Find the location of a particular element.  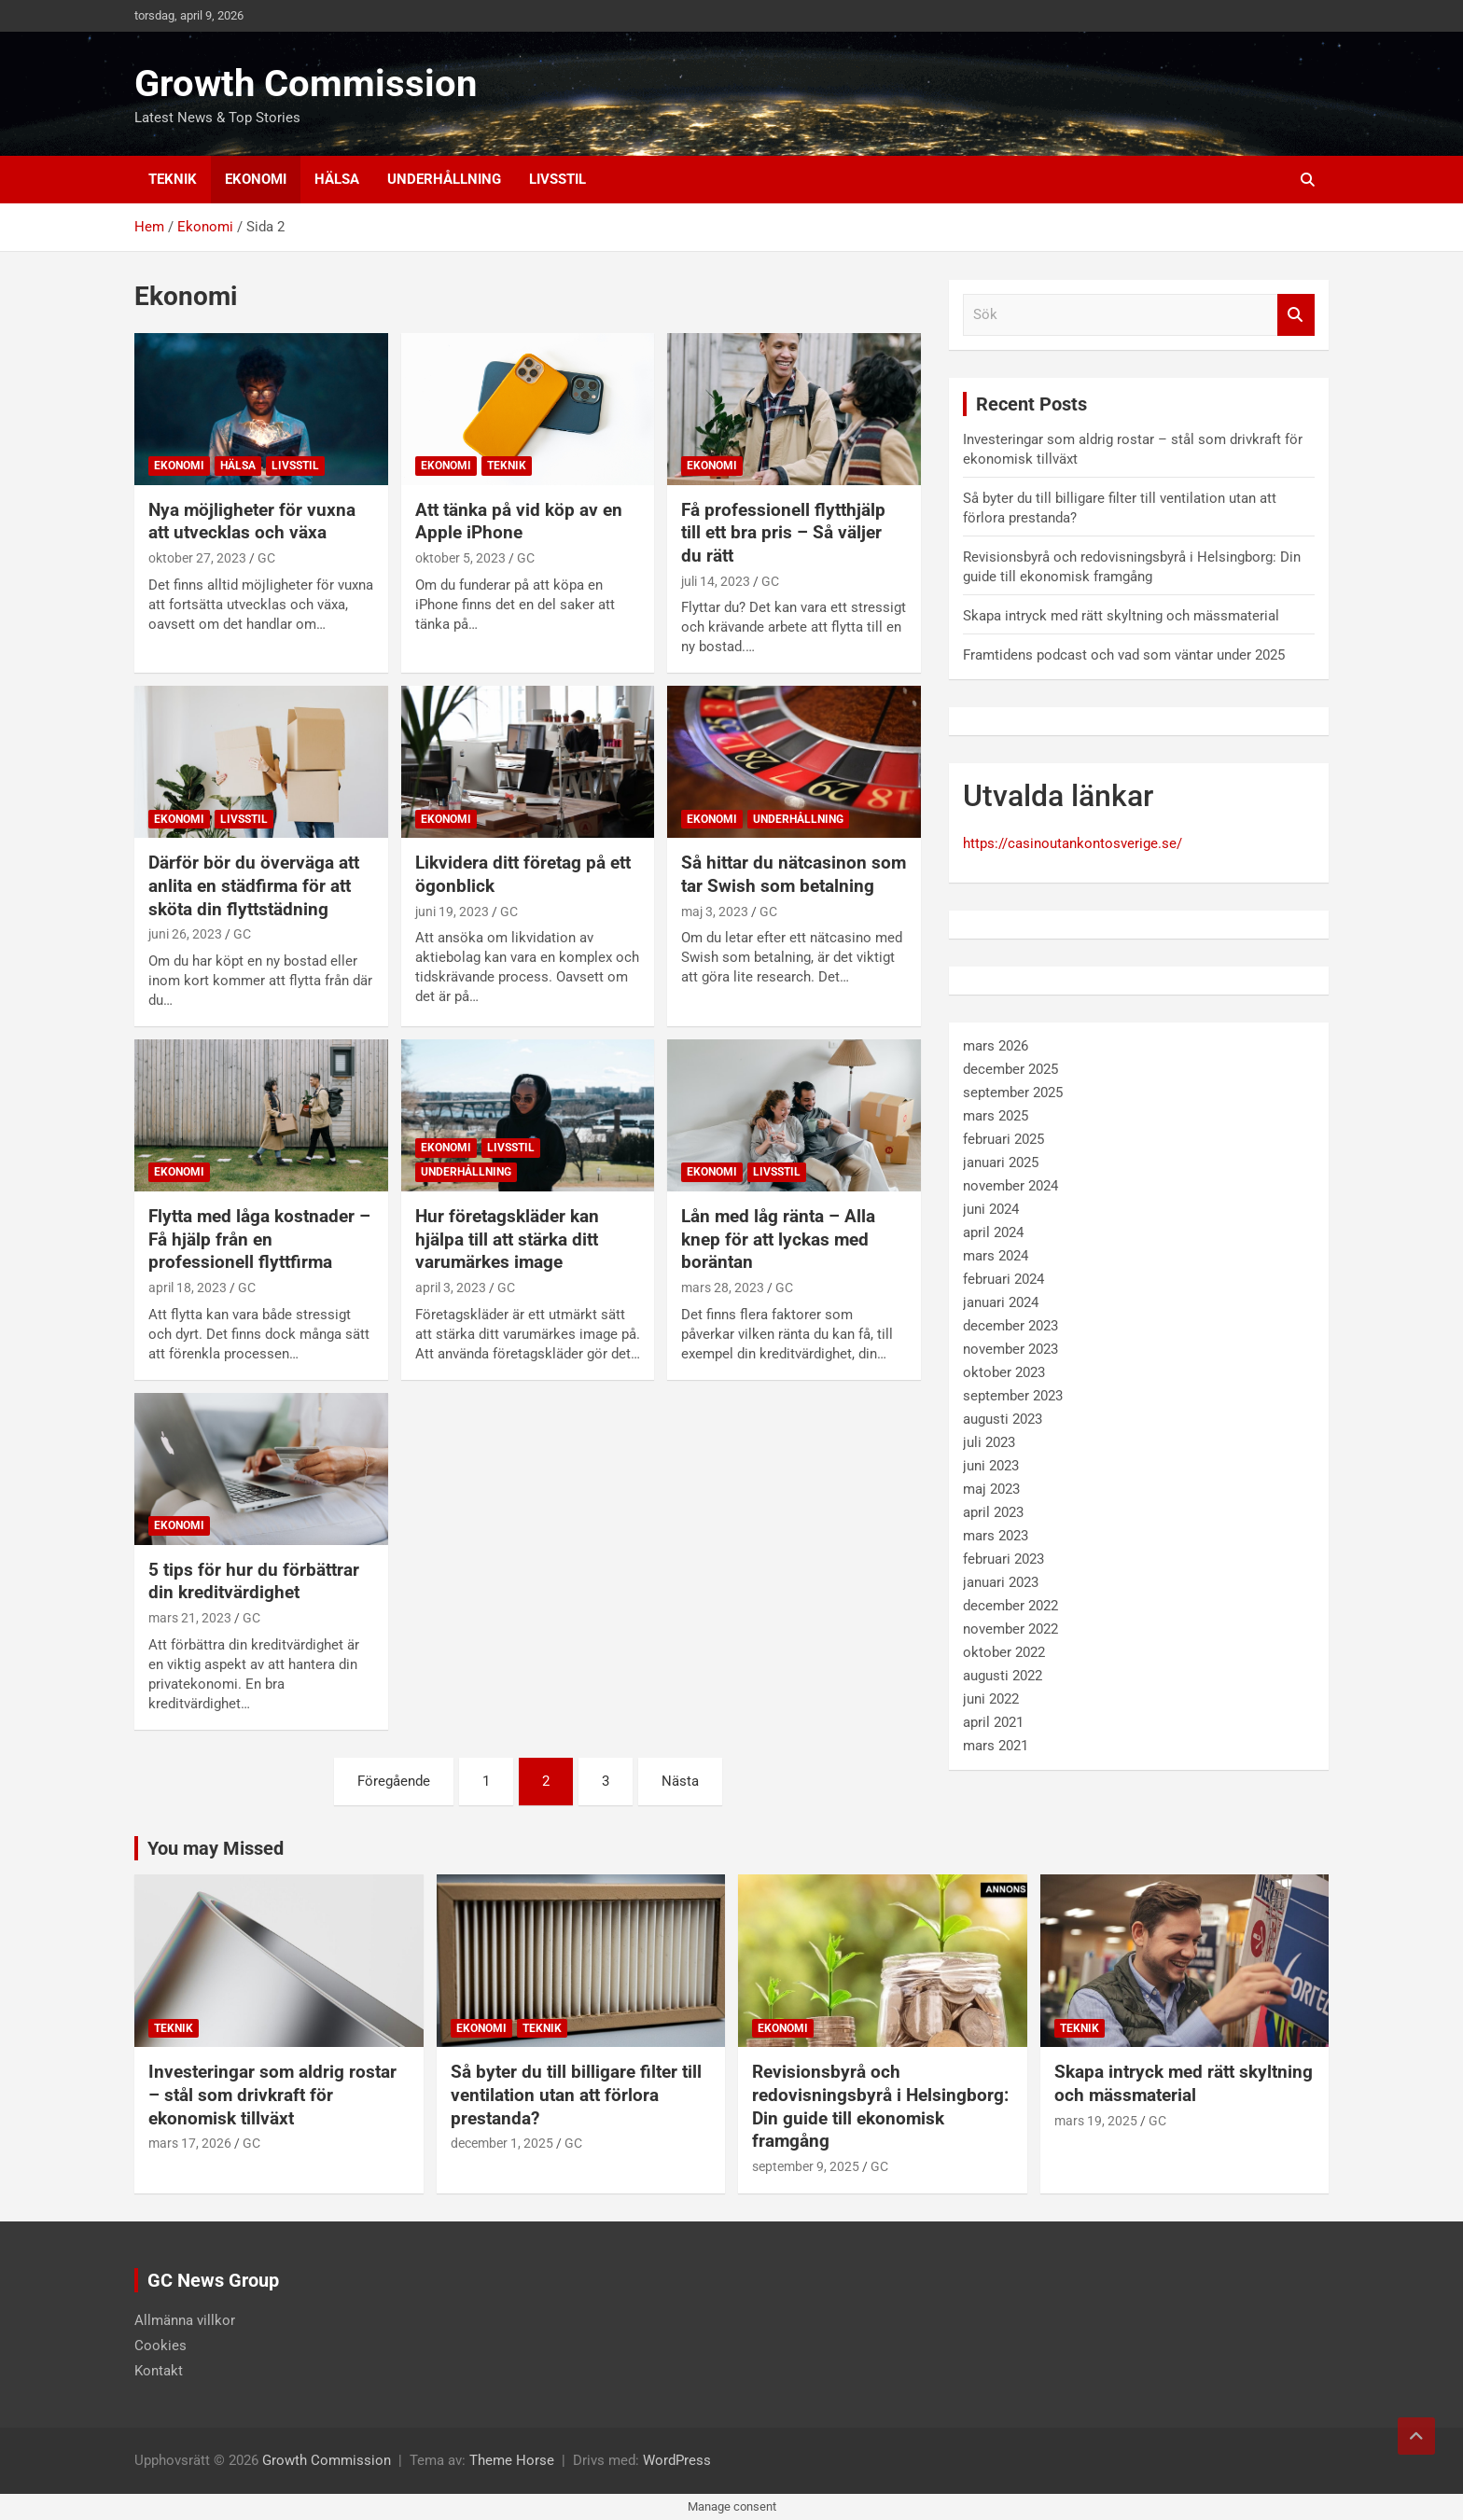

Revisionsbyrå och redovisningsbyrå i Helsingborg: Din guide till ekonomisk framgång is located at coordinates (880, 2106).